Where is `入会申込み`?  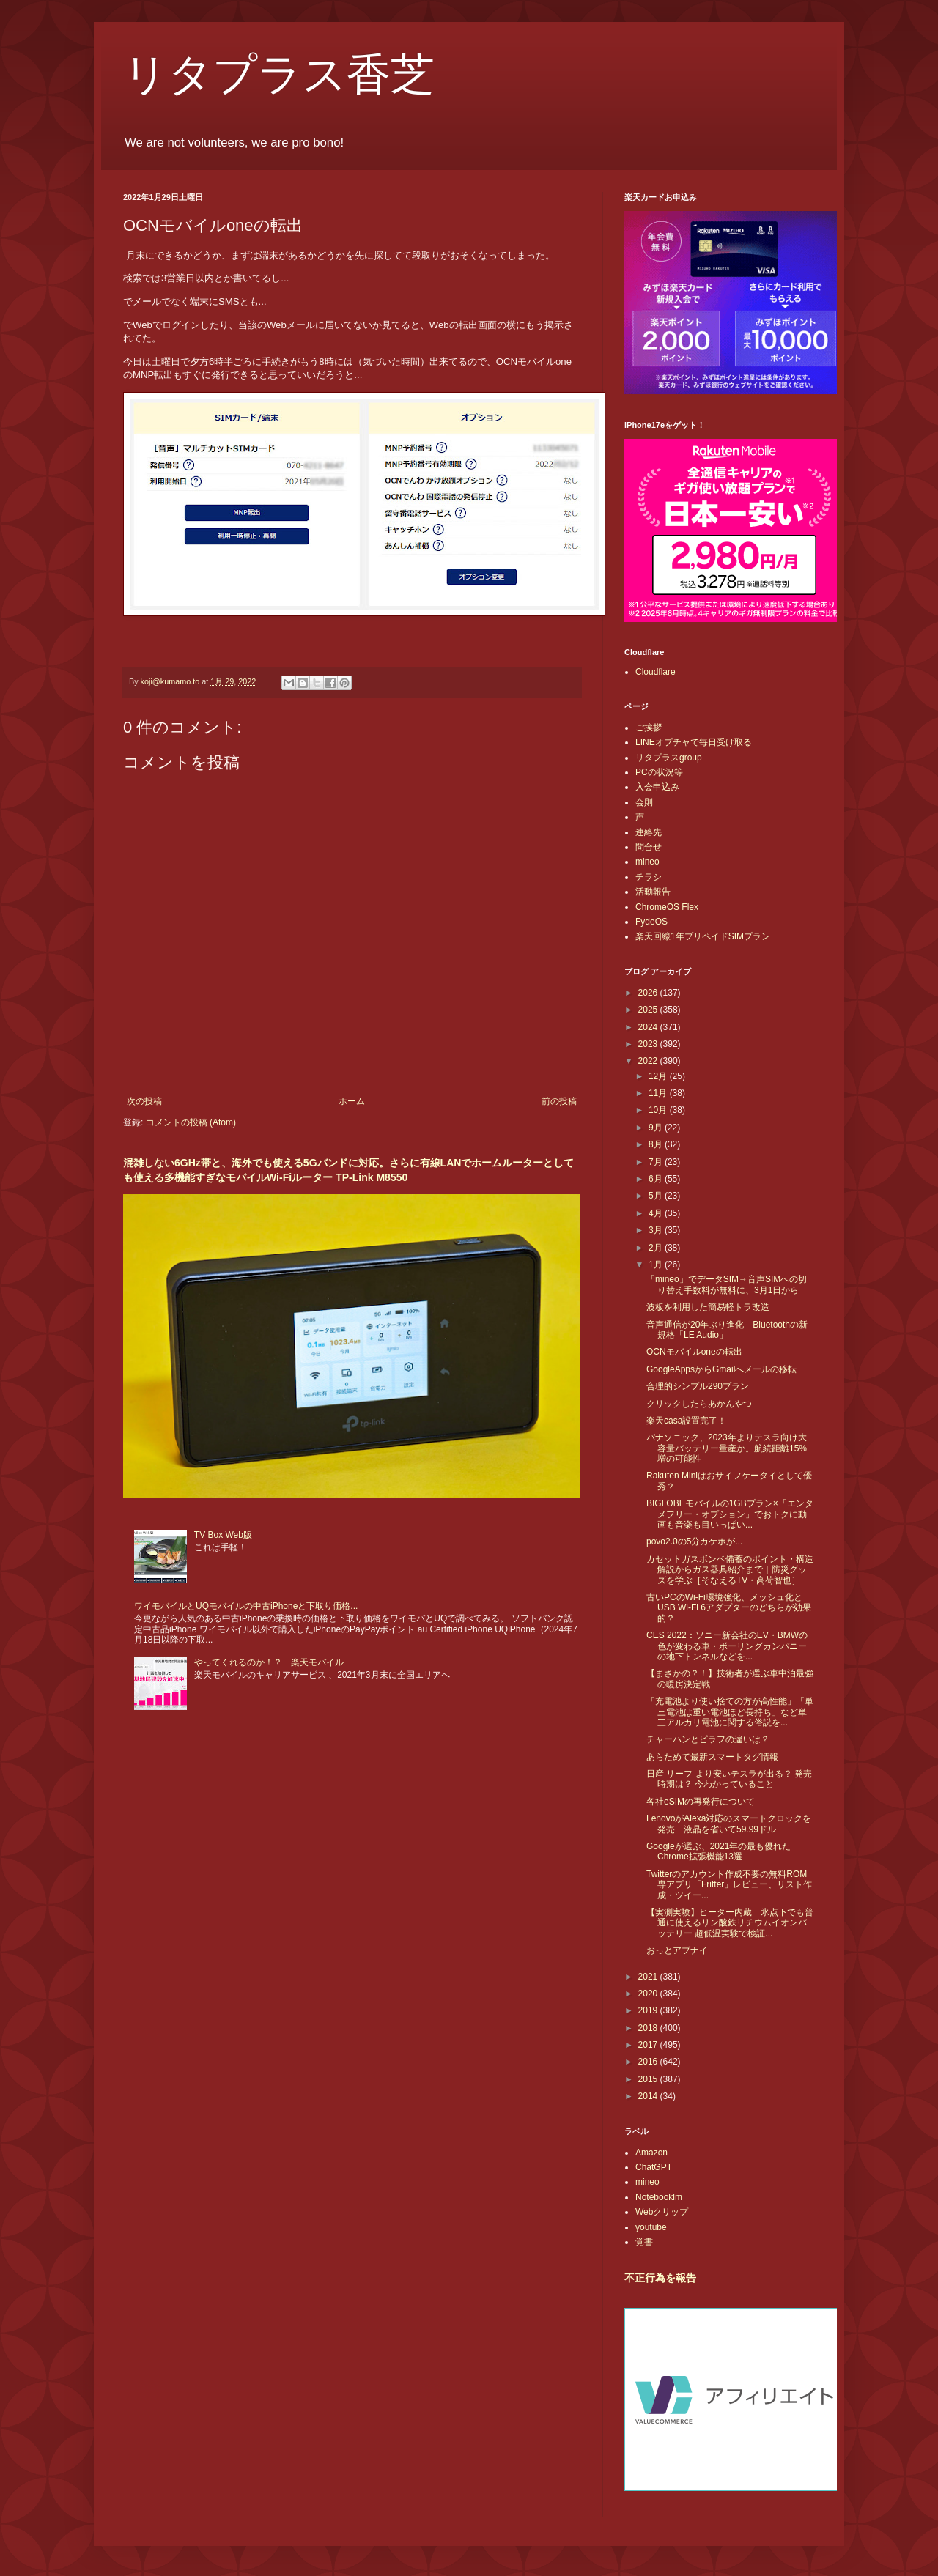 入会申込み is located at coordinates (657, 787).